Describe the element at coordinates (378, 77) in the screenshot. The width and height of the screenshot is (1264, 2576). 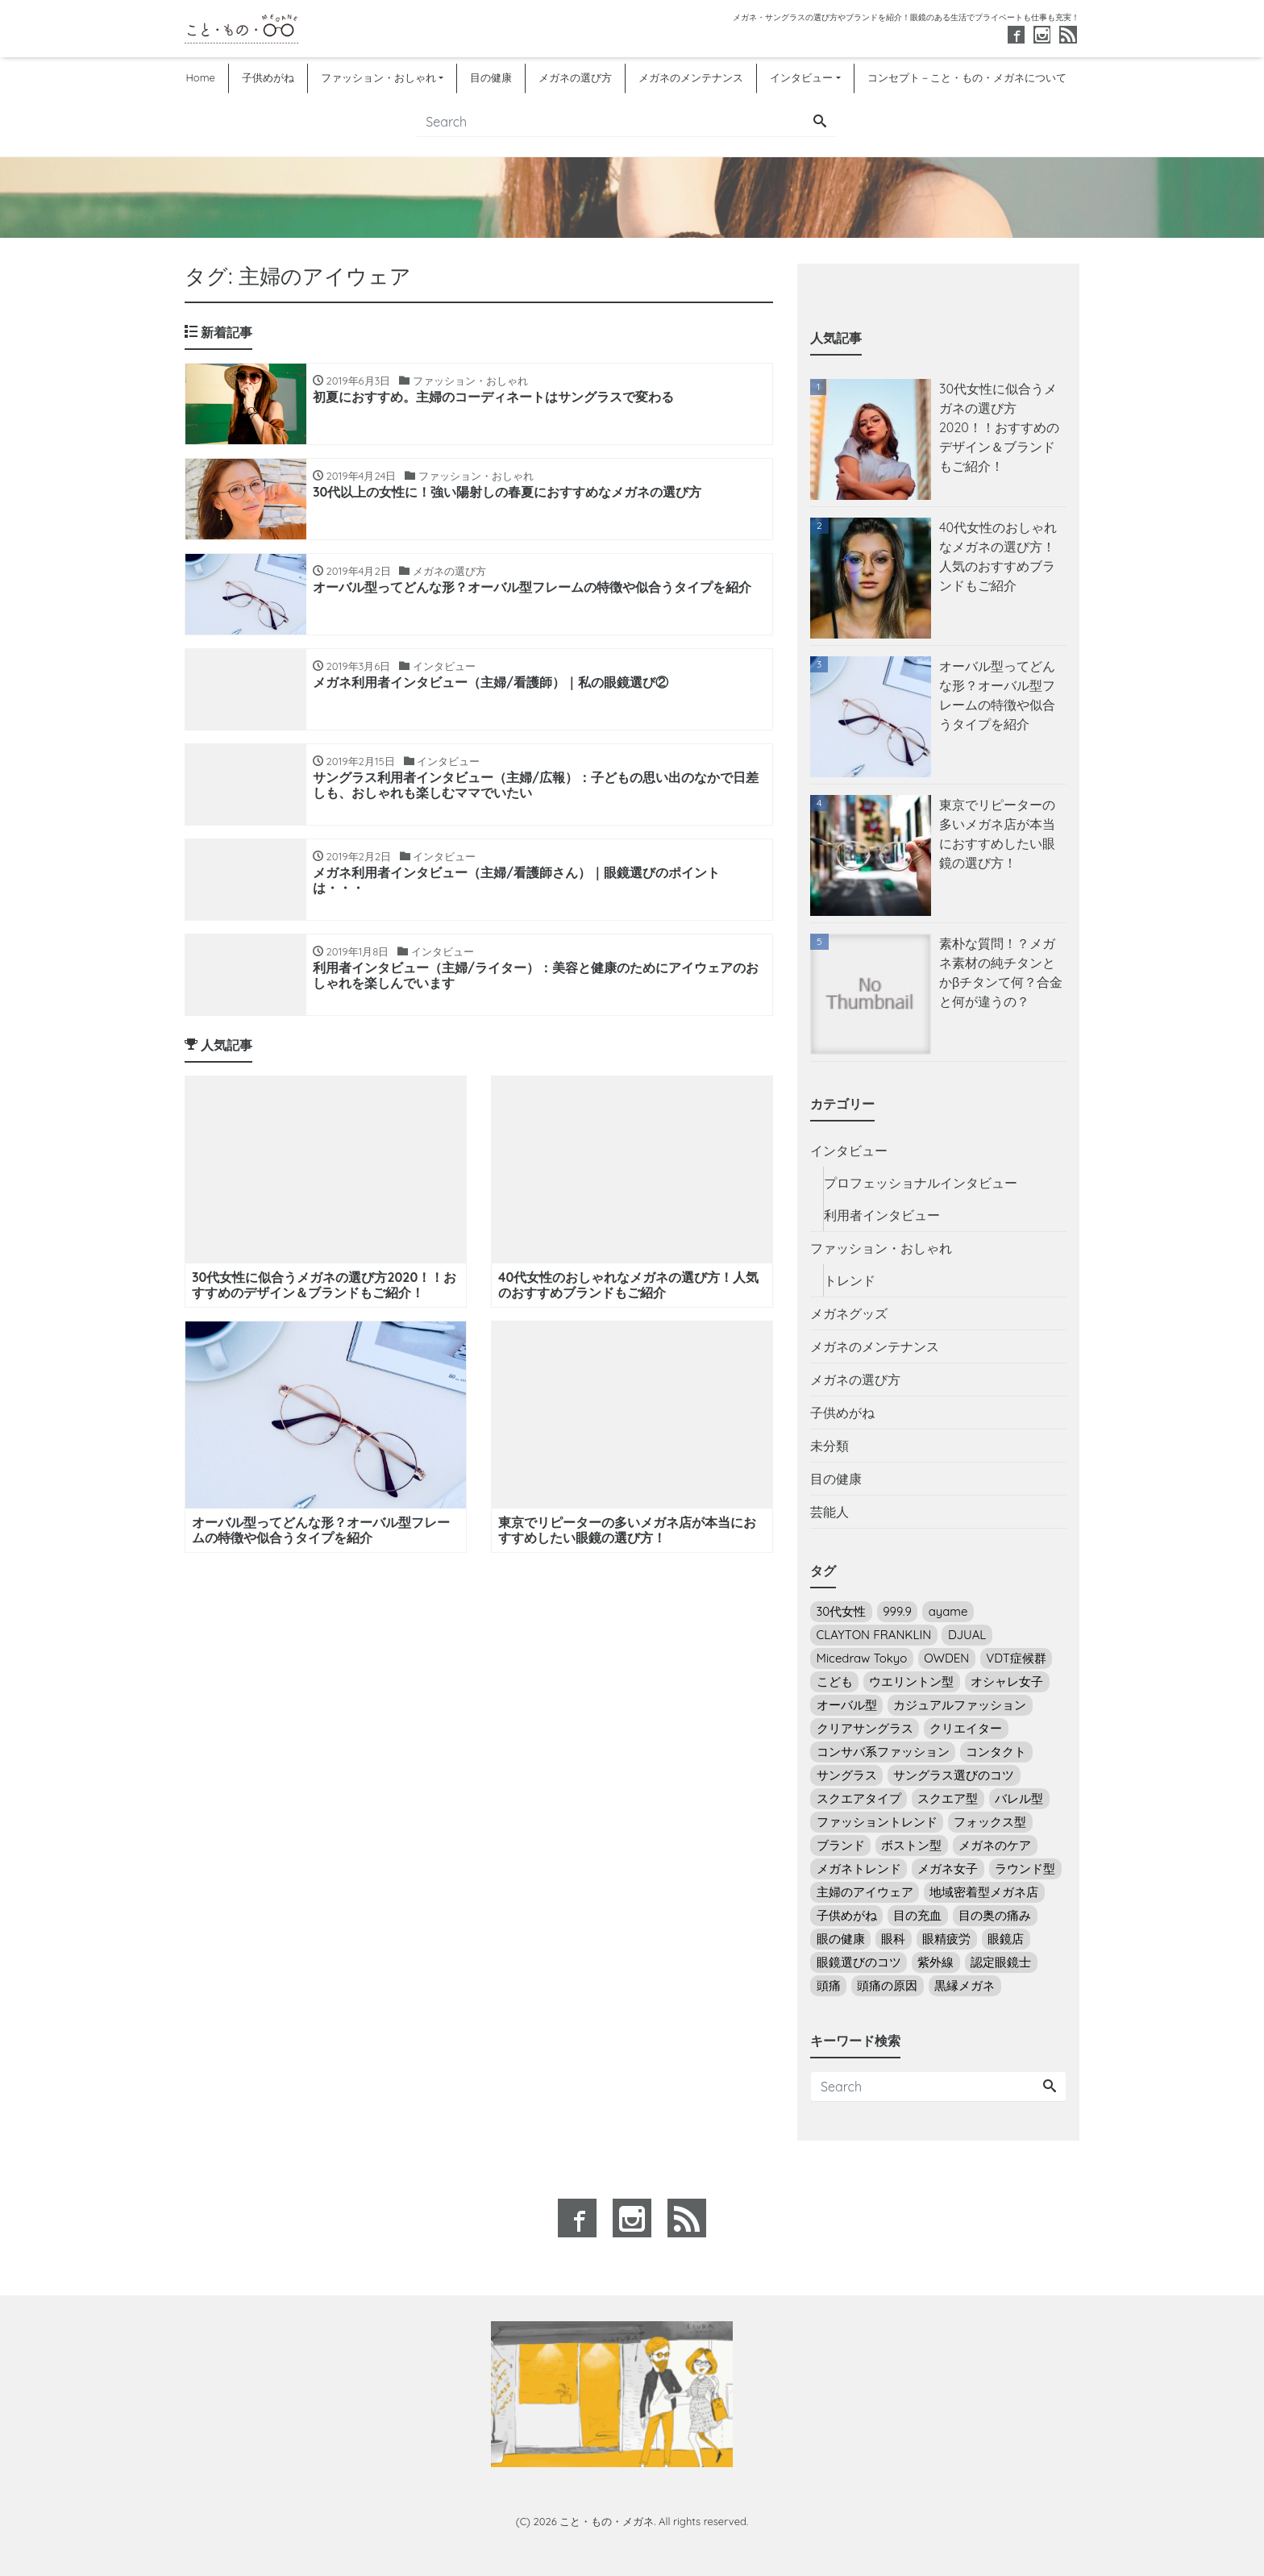
I see `ファッション・おしゃれ` at that location.